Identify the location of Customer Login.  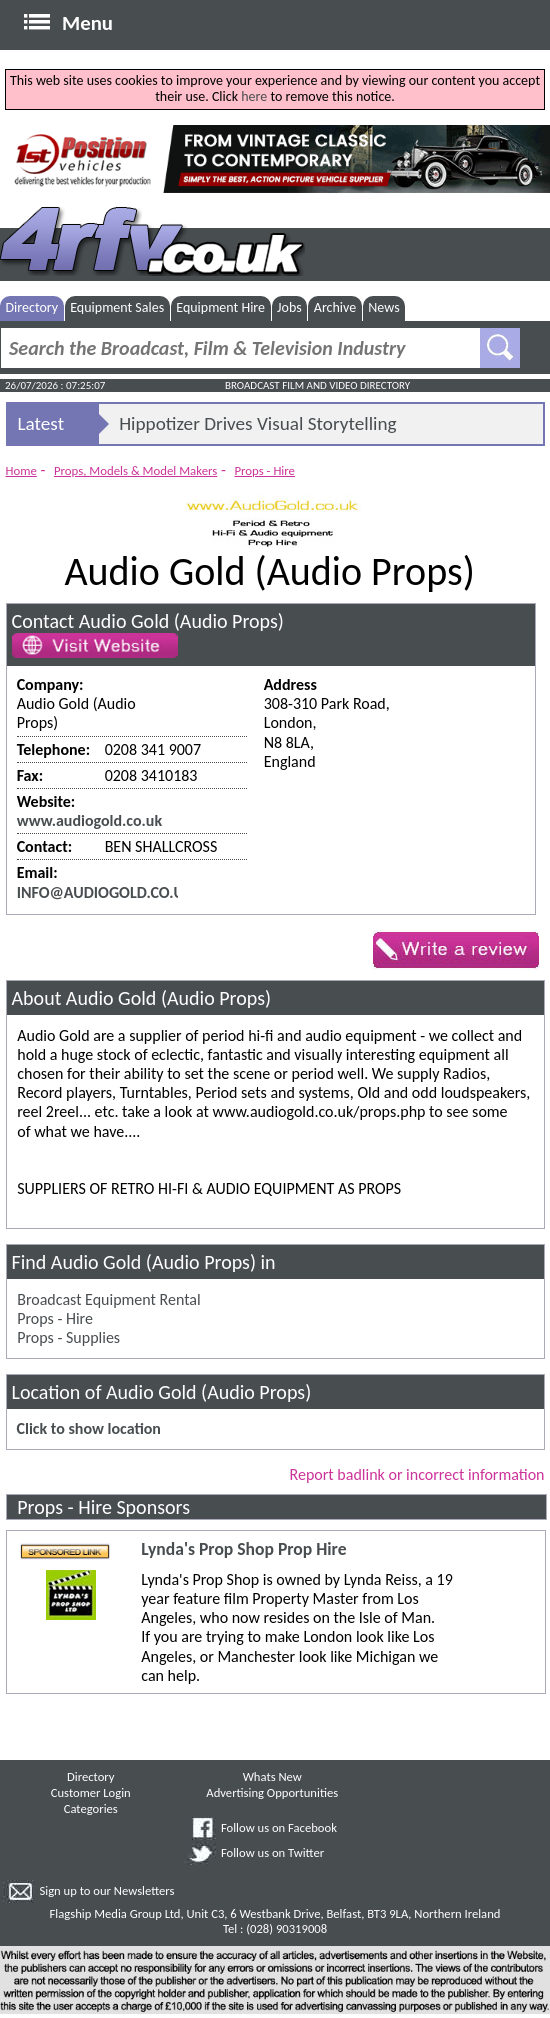
(91, 1792).